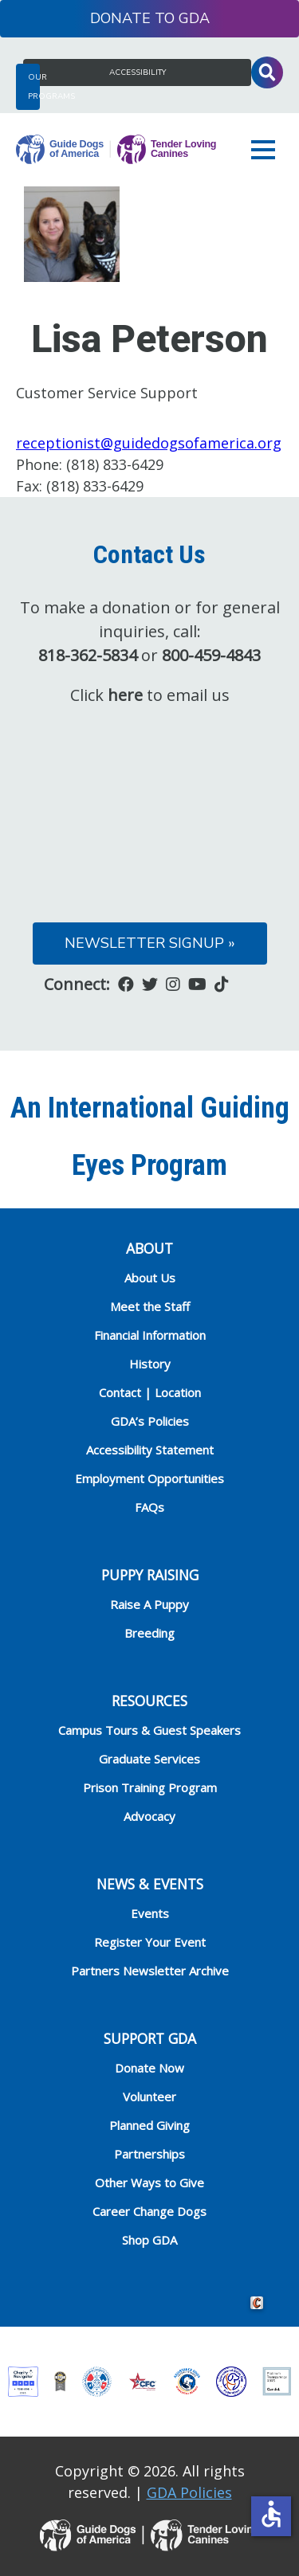 Image resolution: width=299 pixels, height=2576 pixels. What do you see at coordinates (120, 18) in the screenshot?
I see `Donate` at bounding box center [120, 18].